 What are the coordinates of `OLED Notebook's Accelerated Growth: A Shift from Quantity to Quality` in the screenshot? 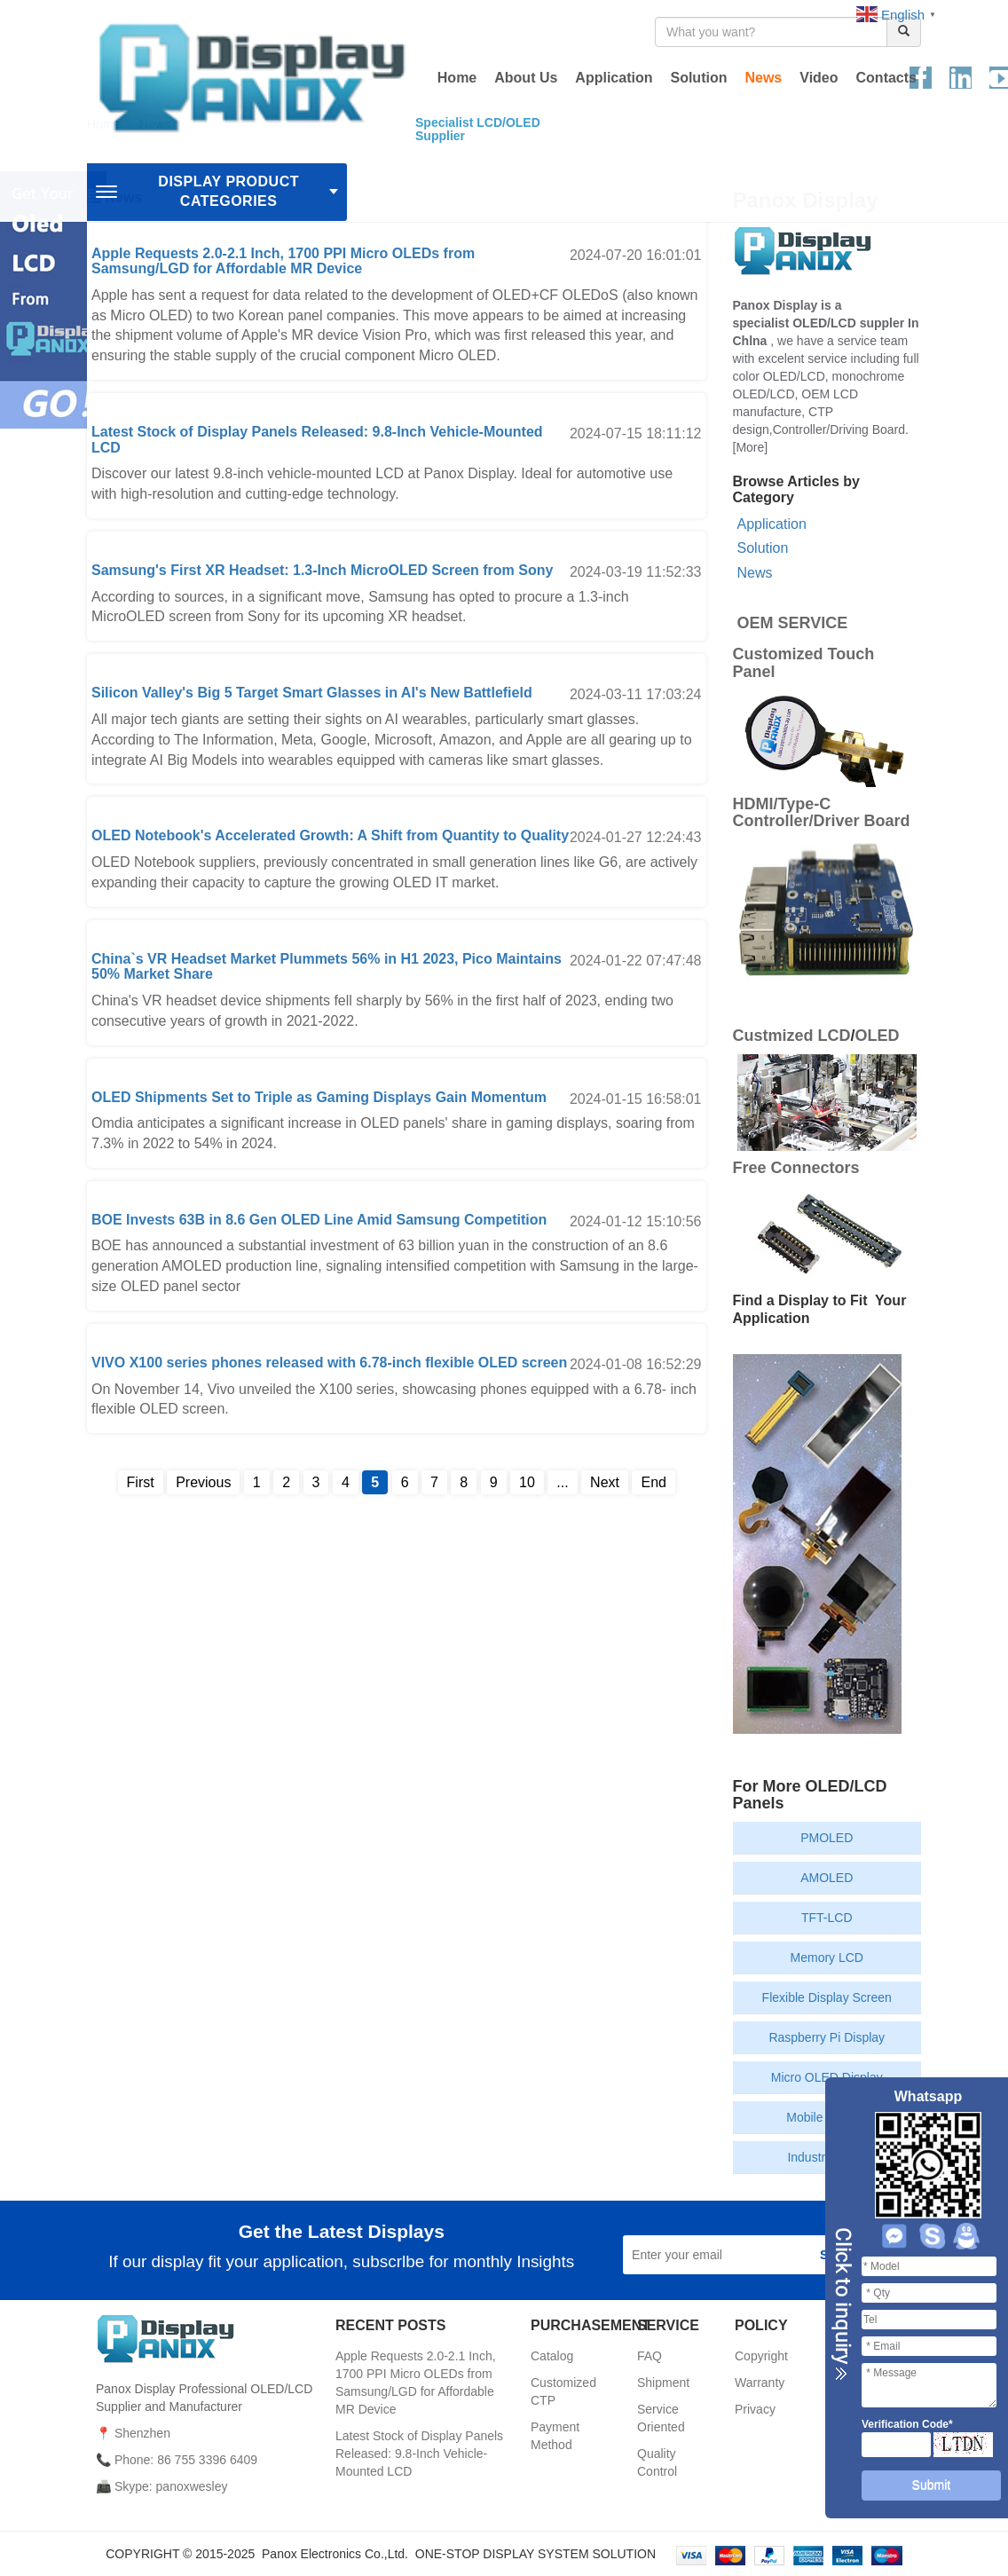 It's located at (330, 835).